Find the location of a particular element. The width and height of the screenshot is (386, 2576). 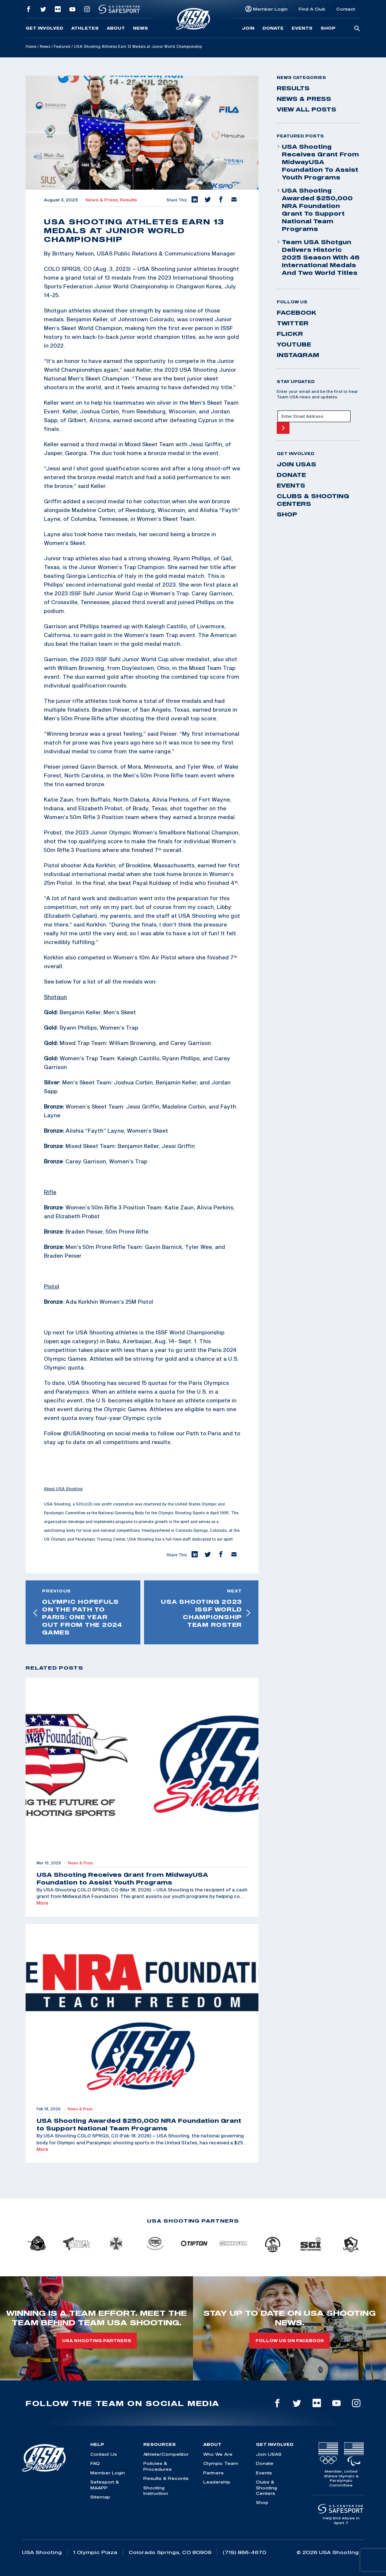

Who We Are is located at coordinates (217, 2454).